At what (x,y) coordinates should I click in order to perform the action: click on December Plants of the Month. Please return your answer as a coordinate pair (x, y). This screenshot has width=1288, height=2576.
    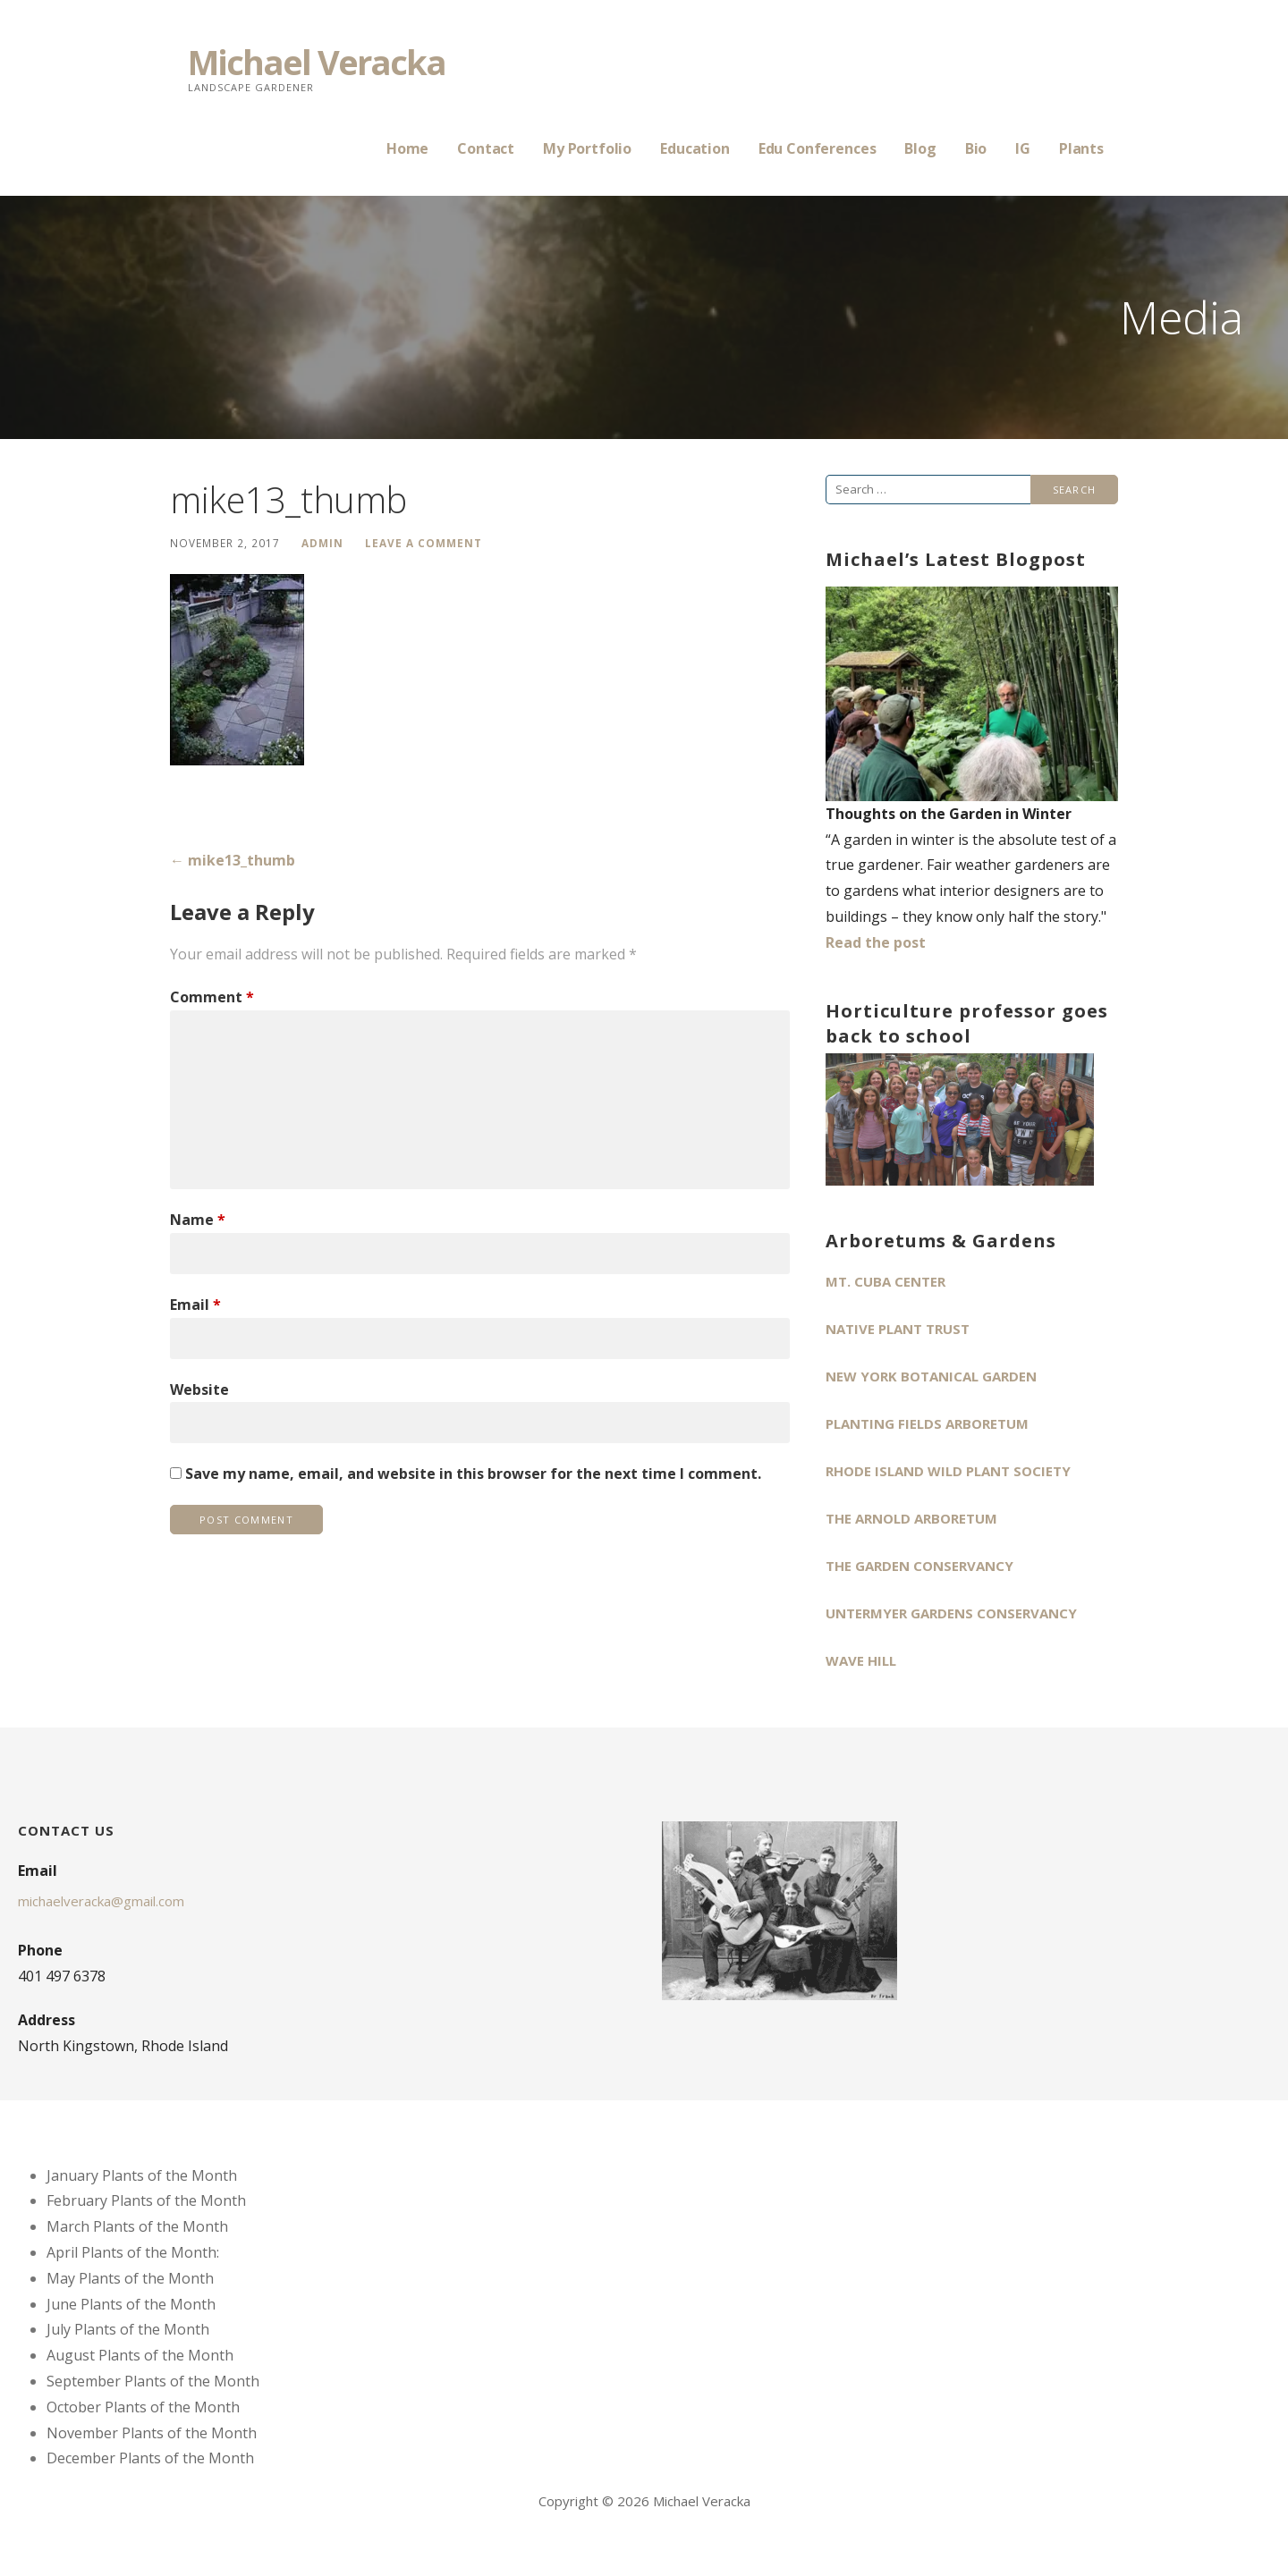
    Looking at the image, I should click on (150, 2458).